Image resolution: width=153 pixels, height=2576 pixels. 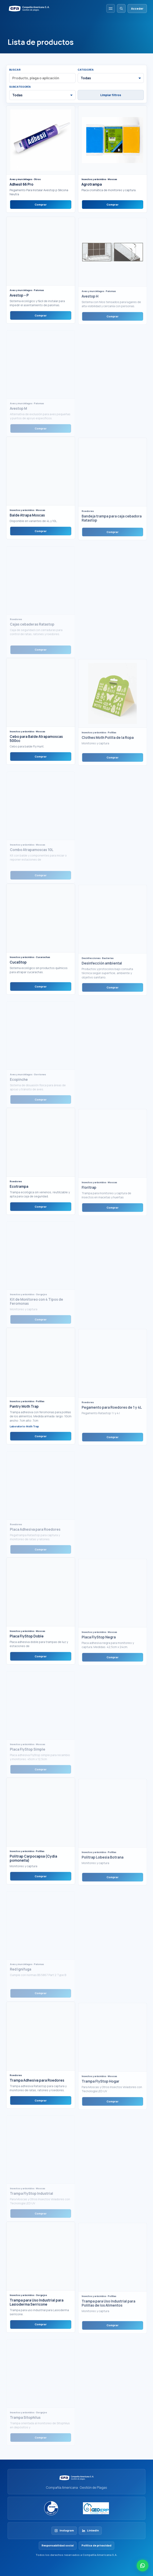 What do you see at coordinates (110, 8) in the screenshot?
I see `[Abrir navegación]` at bounding box center [110, 8].